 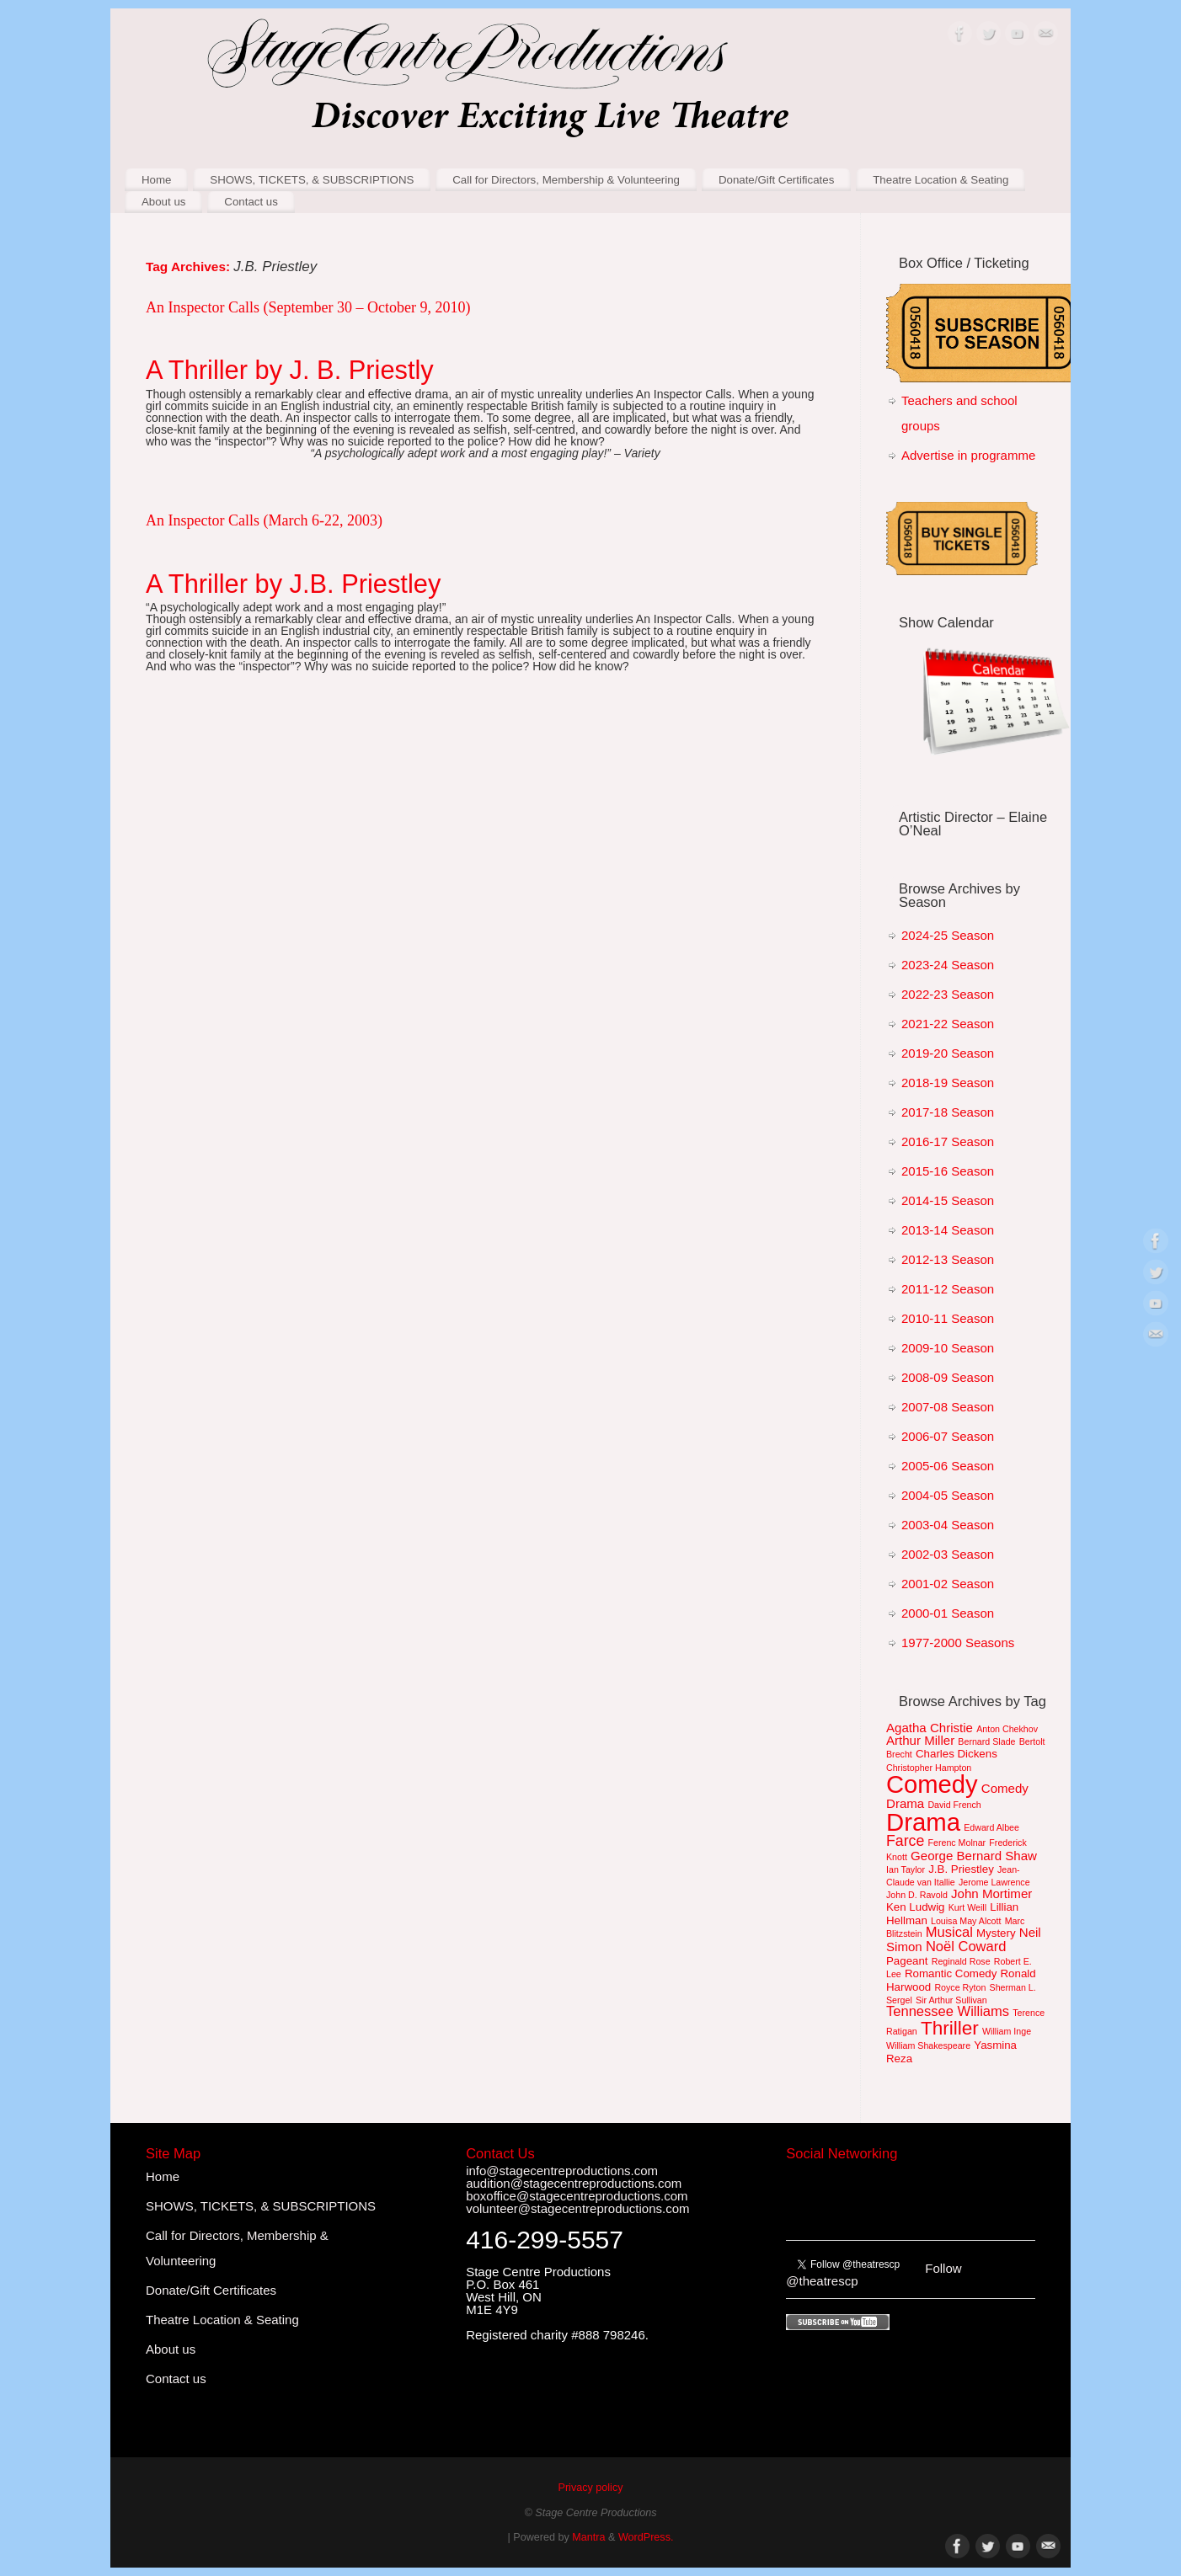 What do you see at coordinates (164, 201) in the screenshot?
I see `About us` at bounding box center [164, 201].